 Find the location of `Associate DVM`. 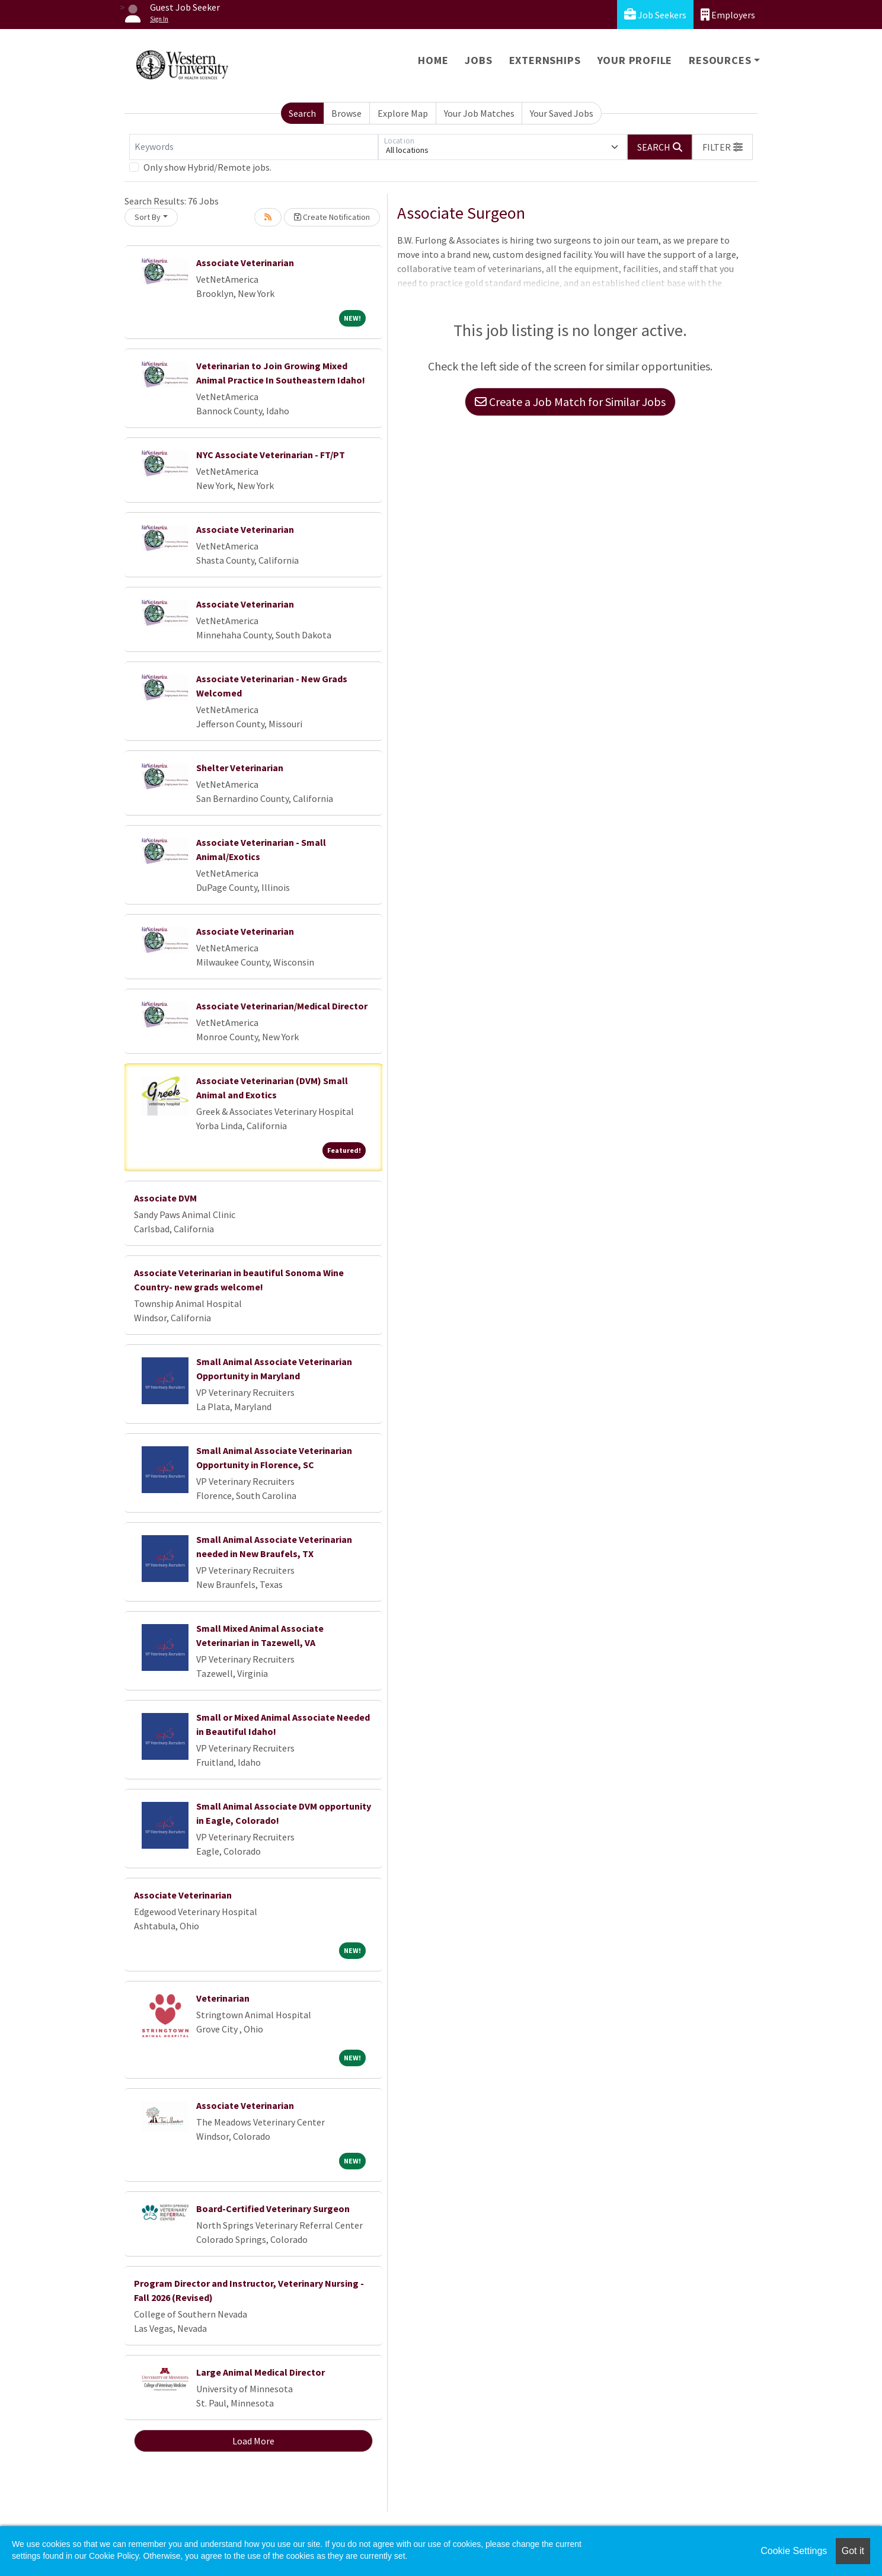

Associate DVM is located at coordinates (165, 1198).